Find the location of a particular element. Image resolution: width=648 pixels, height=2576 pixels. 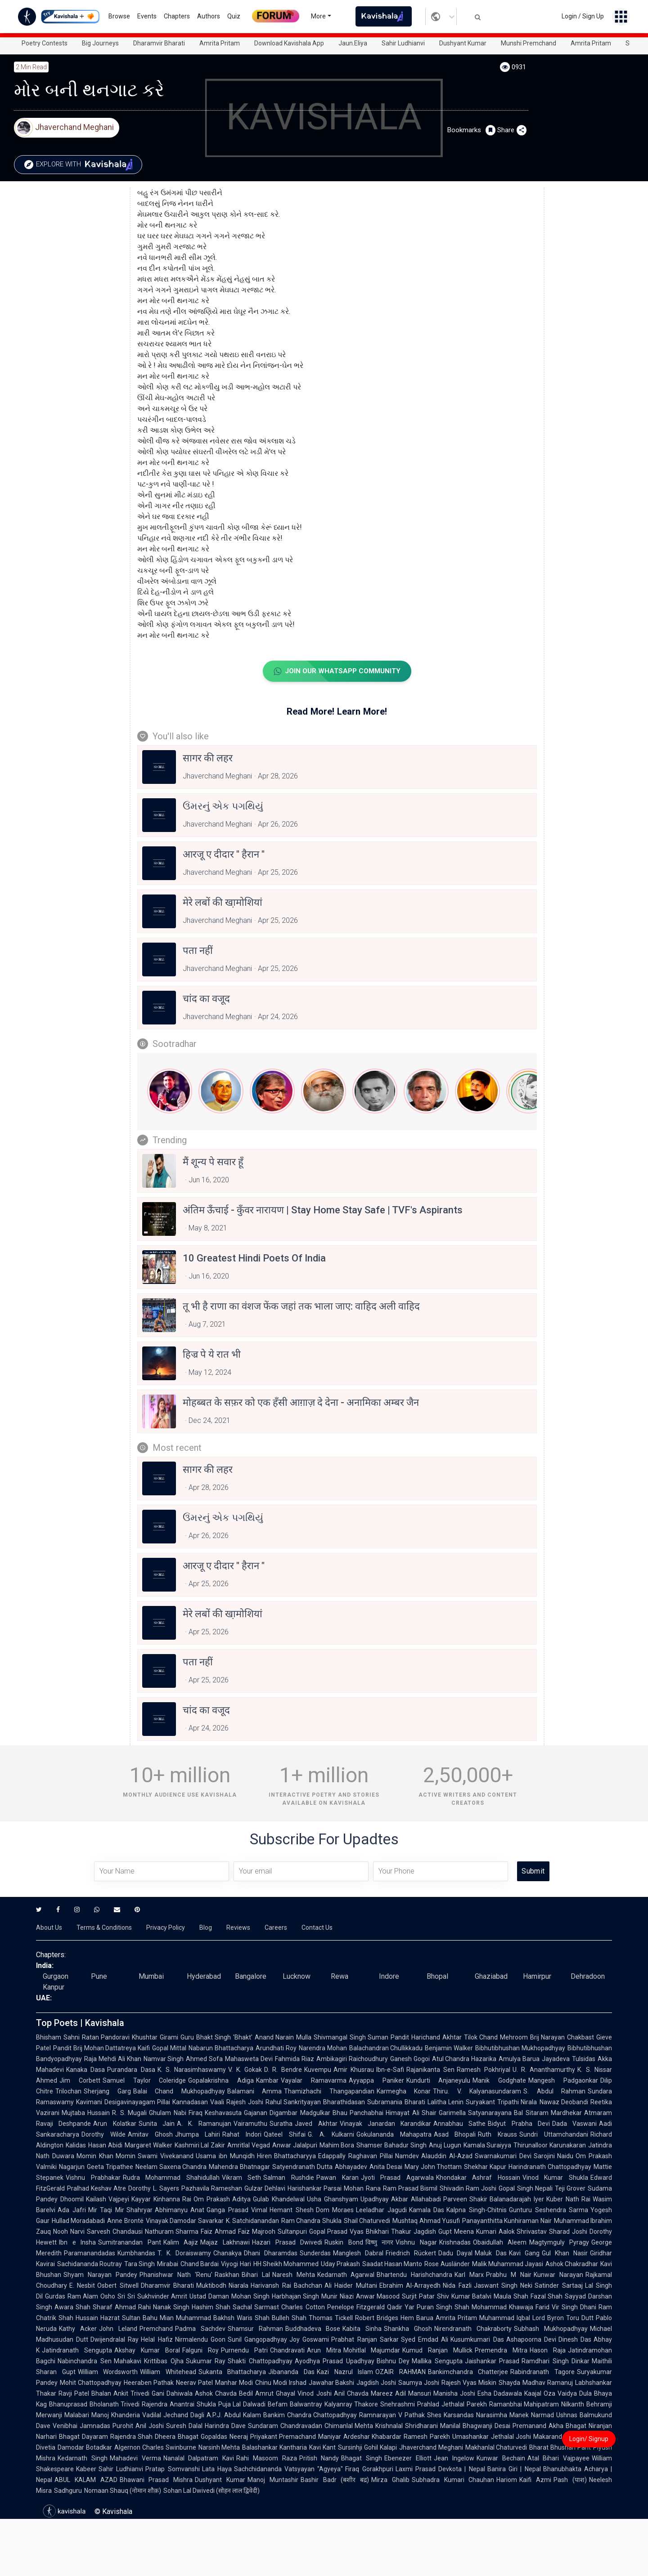

Suratha is located at coordinates (281, 2124).